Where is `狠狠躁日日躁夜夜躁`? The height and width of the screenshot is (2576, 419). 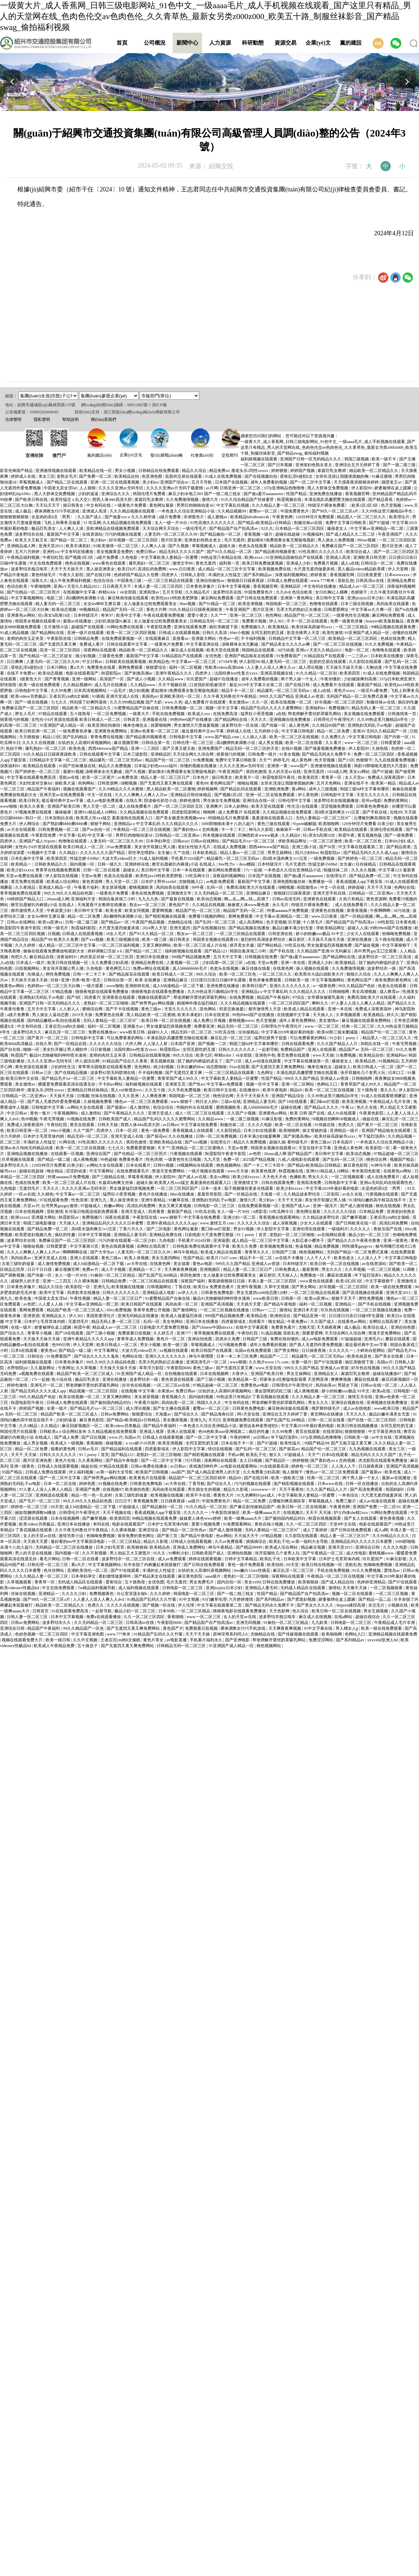 狠狠躁日日躁夜夜躁 is located at coordinates (246, 580).